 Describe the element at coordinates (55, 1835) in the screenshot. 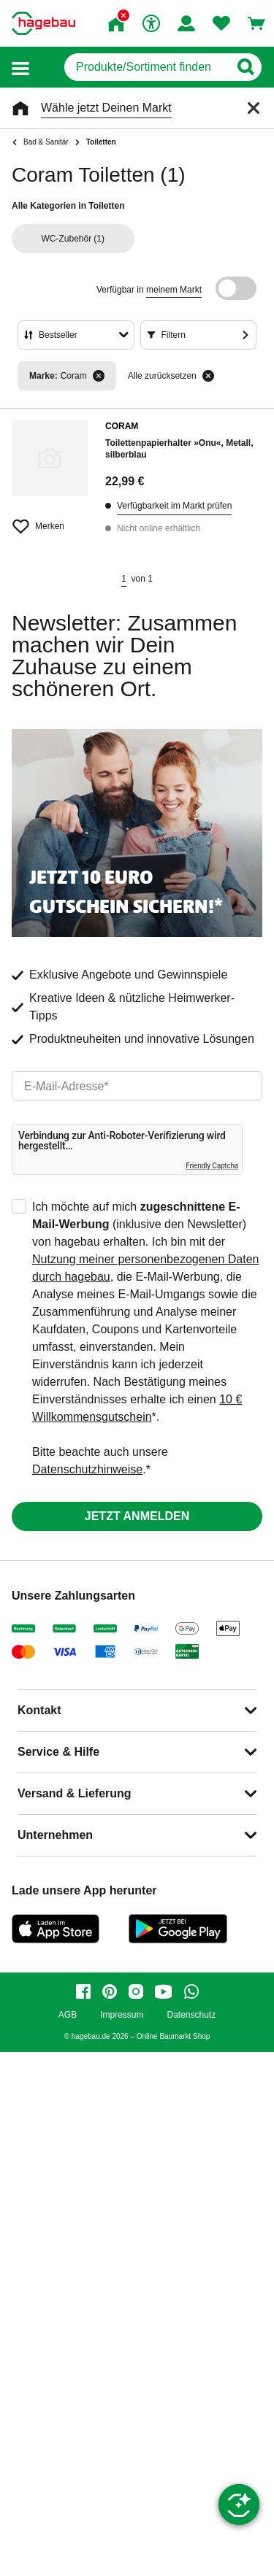

I see `Unternehmen` at that location.